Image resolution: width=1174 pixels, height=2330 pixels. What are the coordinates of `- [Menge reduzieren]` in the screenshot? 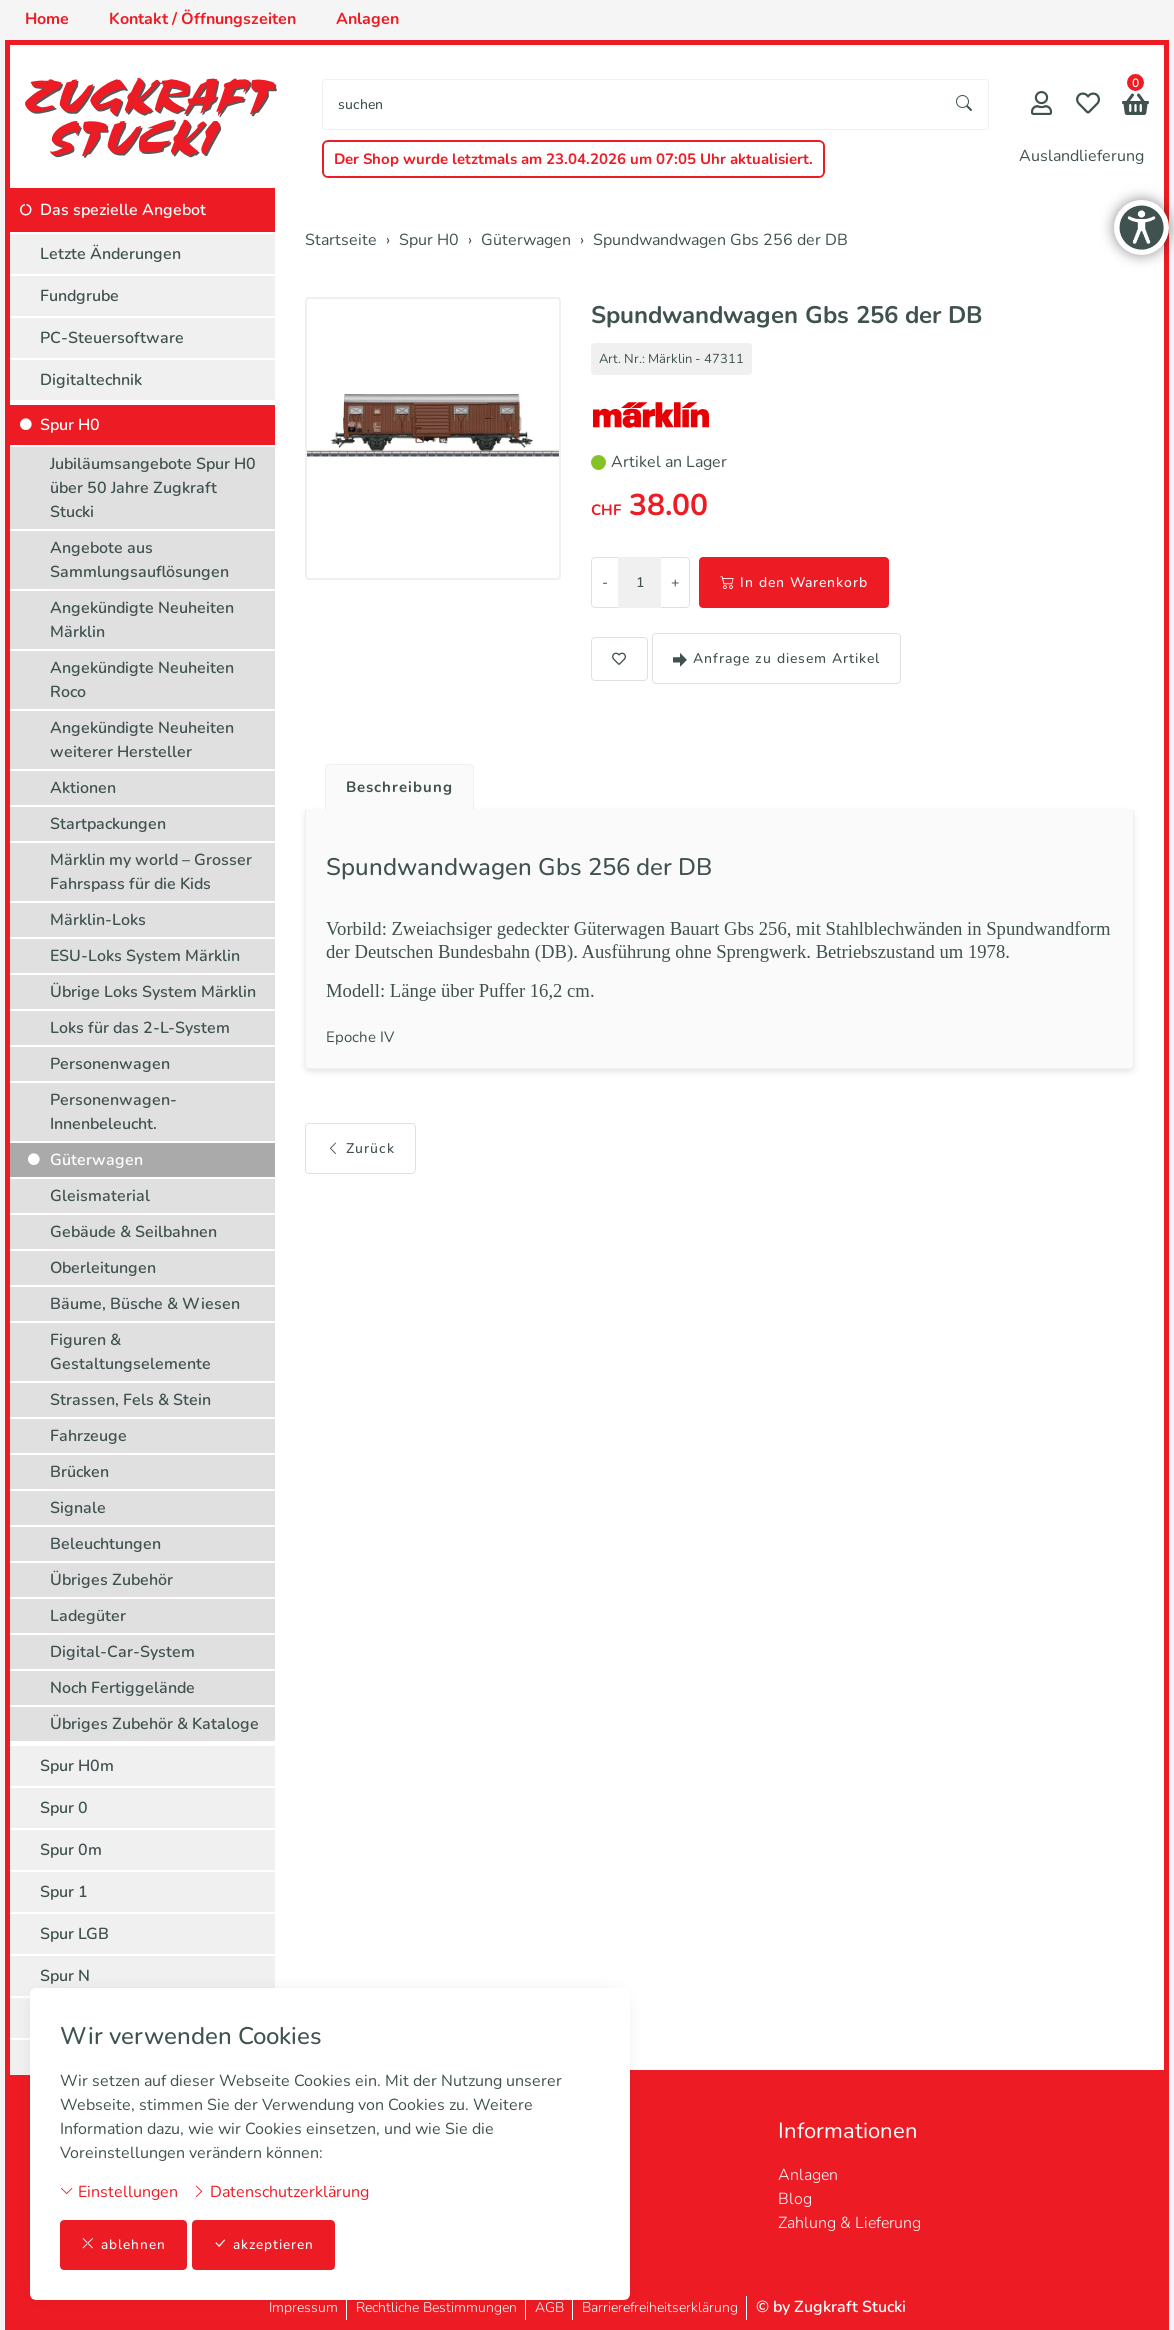 It's located at (605, 582).